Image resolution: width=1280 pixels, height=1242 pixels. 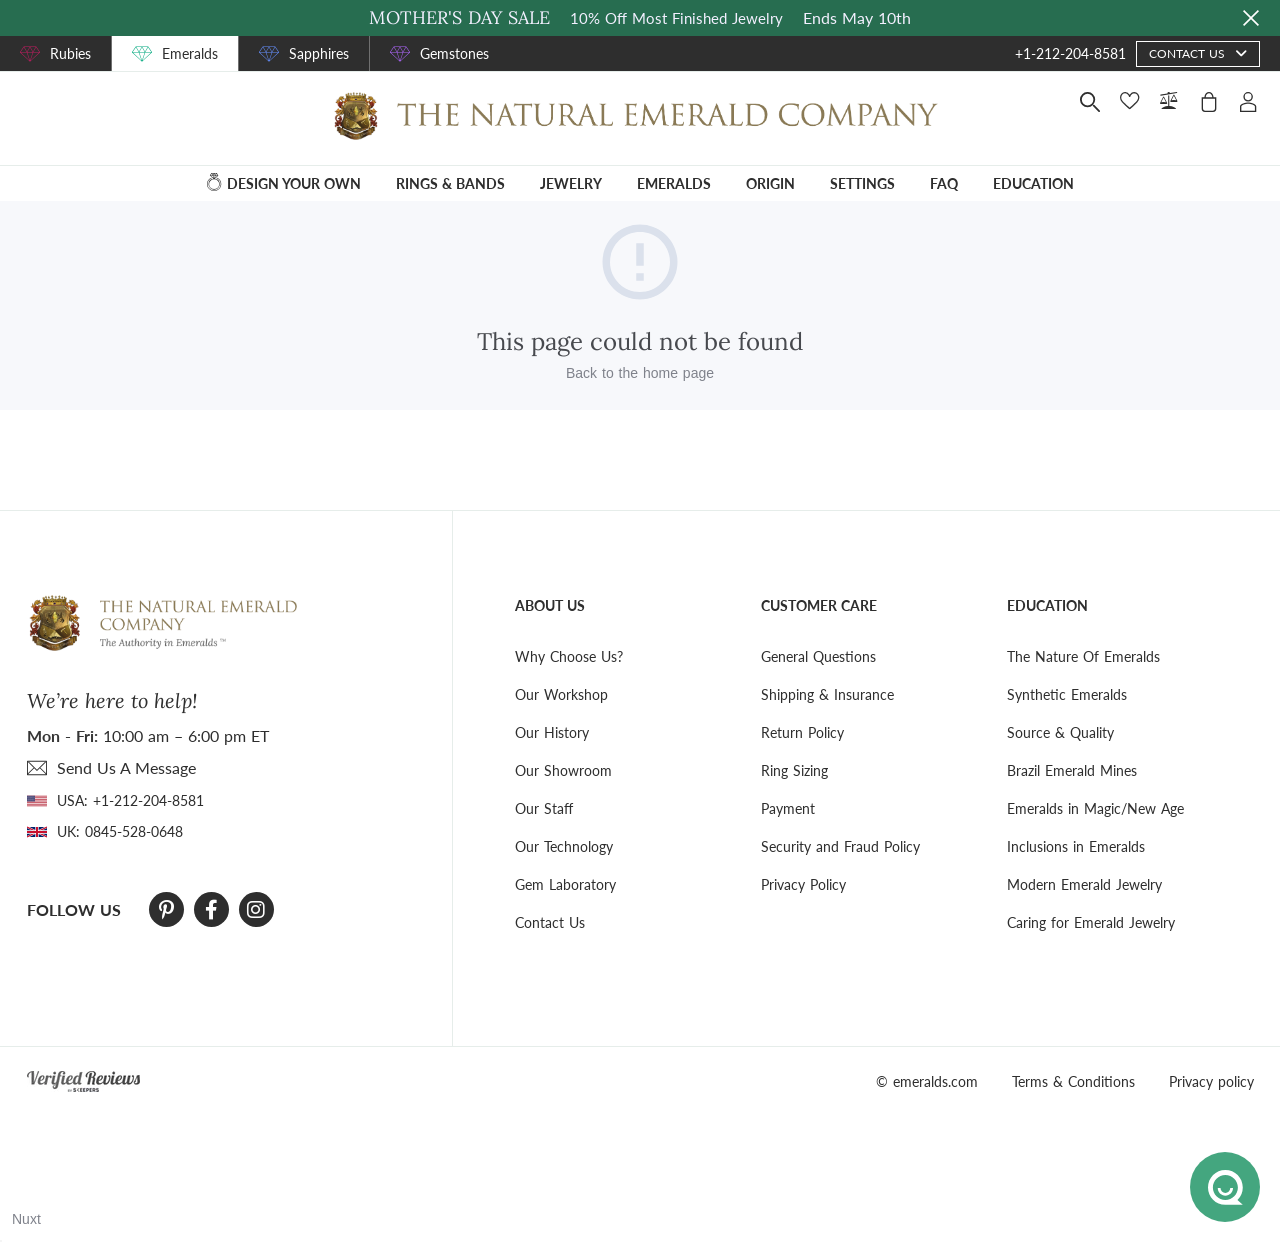 I want to click on Inclusions in Emeralds, so click(x=1076, y=846).